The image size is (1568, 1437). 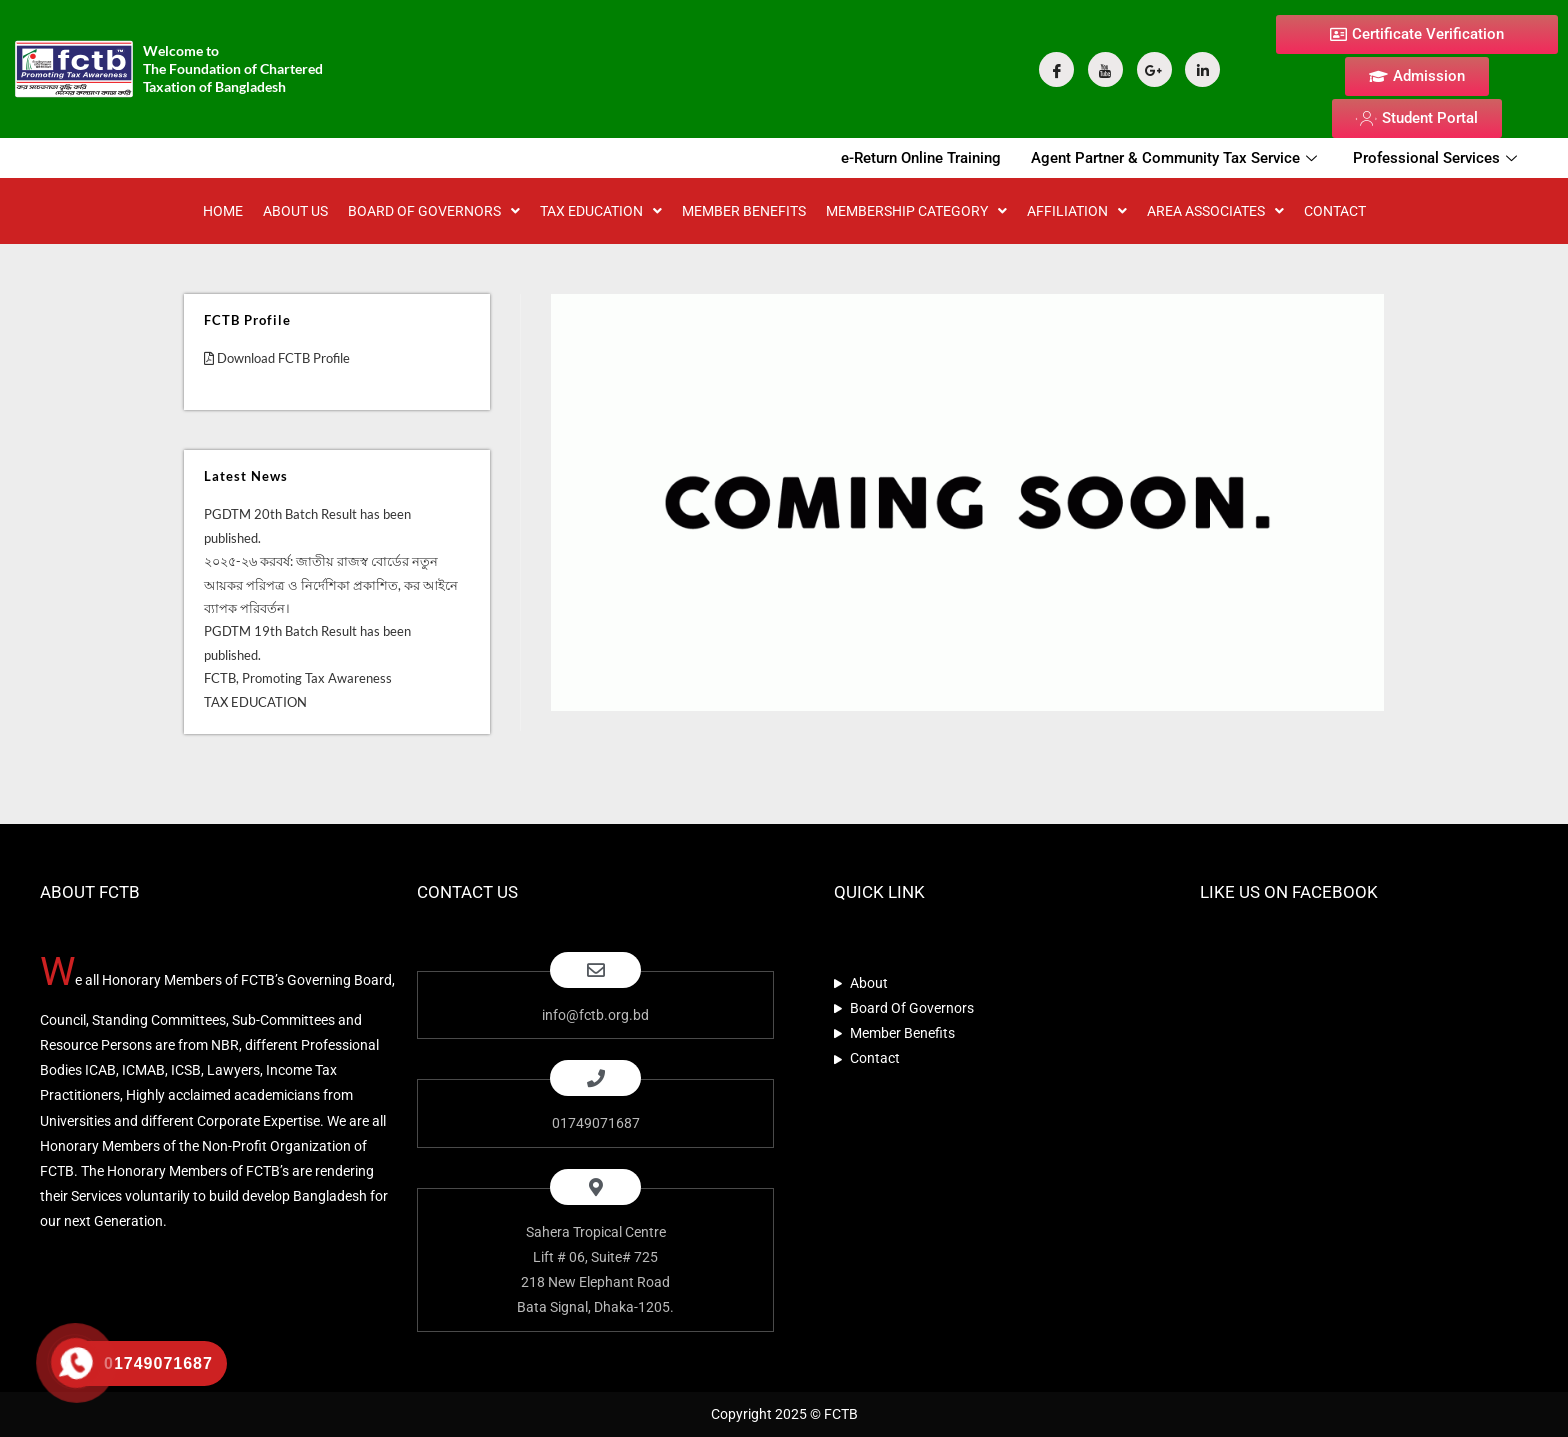 I want to click on FCTB, Promoting Tax Awareness, so click(x=298, y=678).